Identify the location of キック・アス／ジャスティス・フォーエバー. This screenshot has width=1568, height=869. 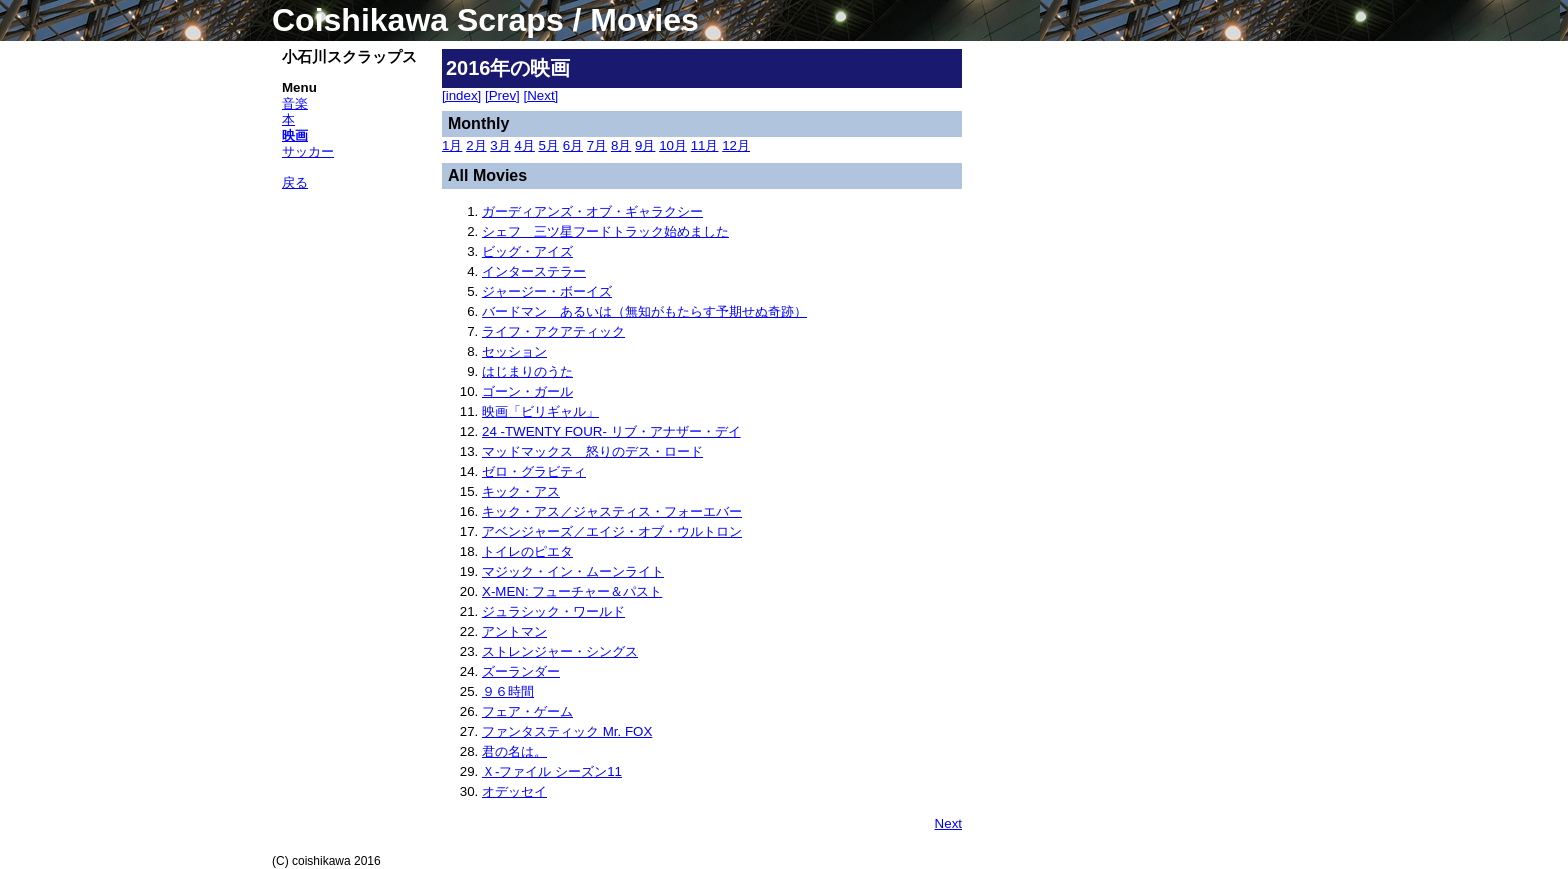
(612, 511).